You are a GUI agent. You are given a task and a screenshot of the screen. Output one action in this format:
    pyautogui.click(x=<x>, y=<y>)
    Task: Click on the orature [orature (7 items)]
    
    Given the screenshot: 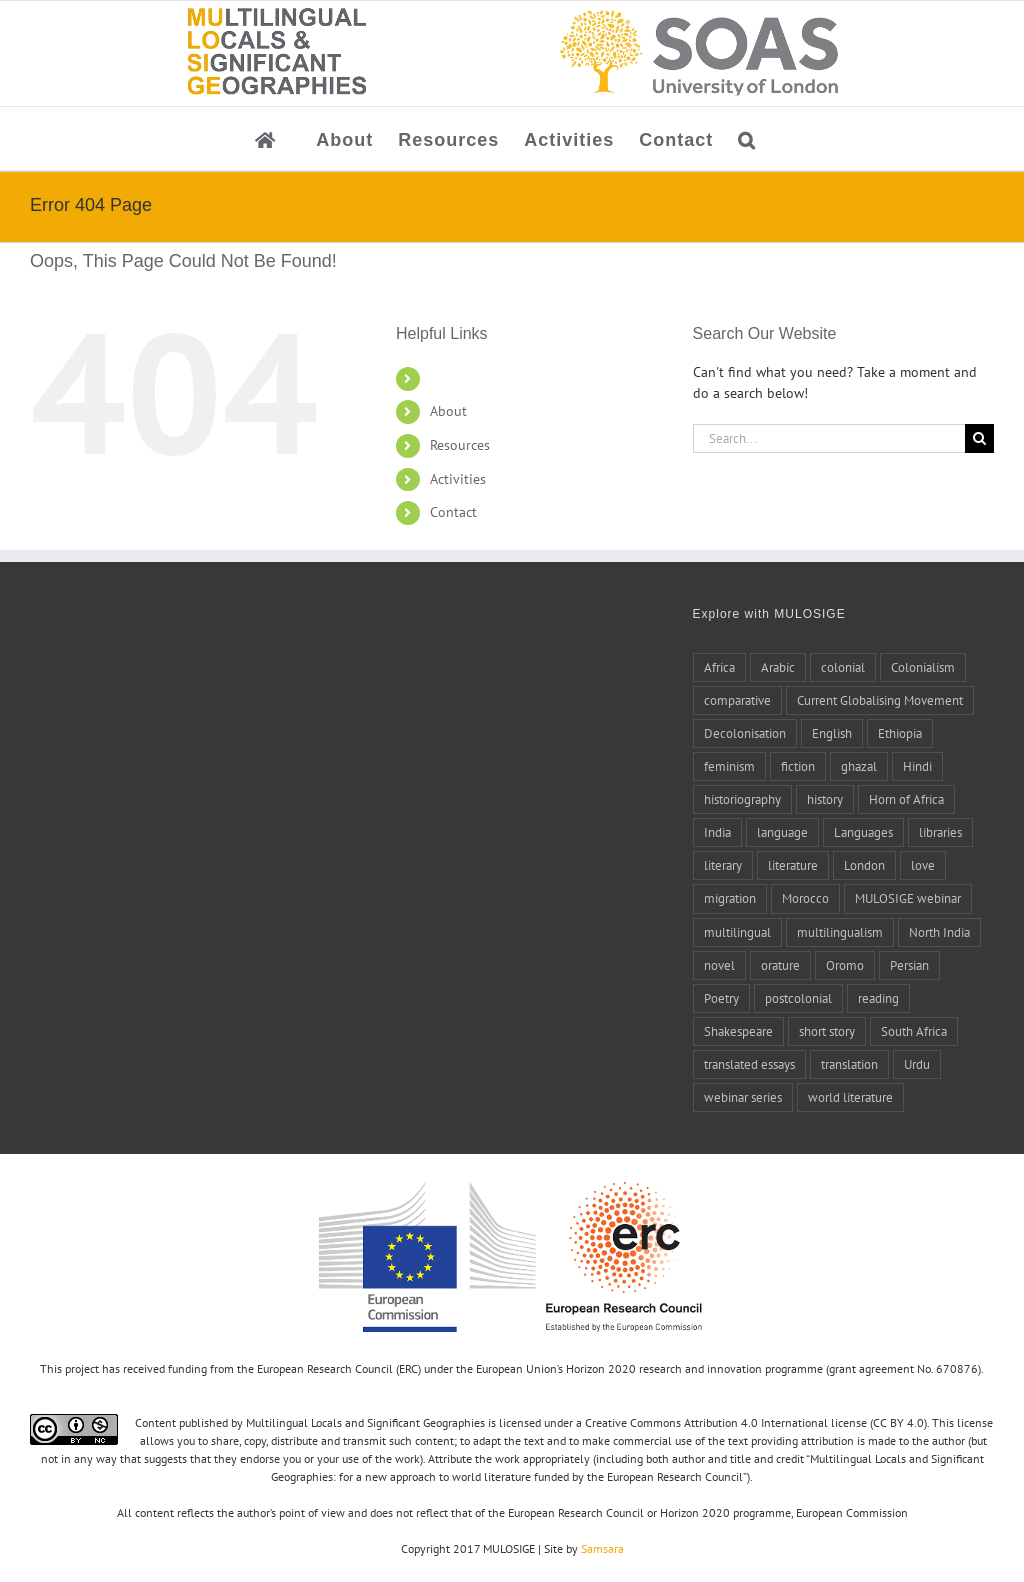 What is the action you would take?
    pyautogui.click(x=780, y=965)
    